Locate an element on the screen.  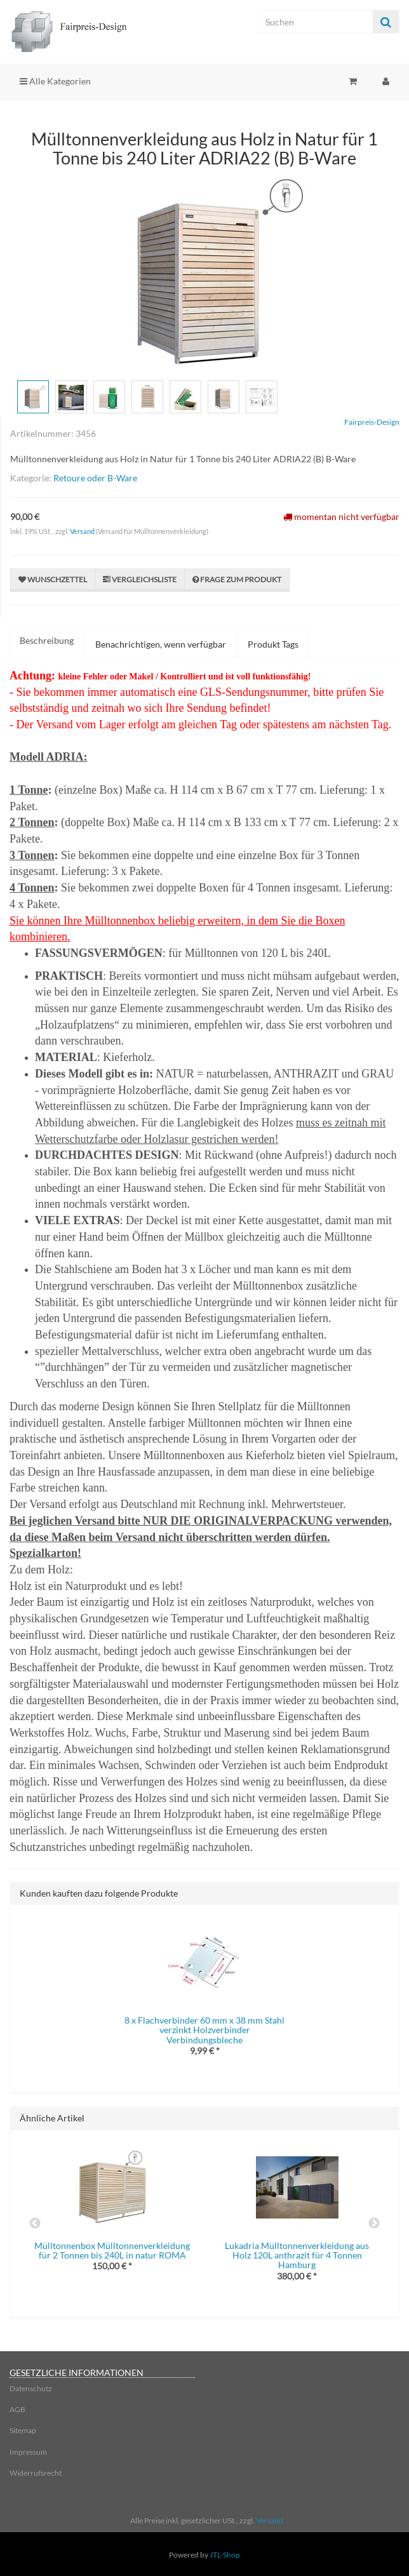
Sitemap is located at coordinates (23, 2430).